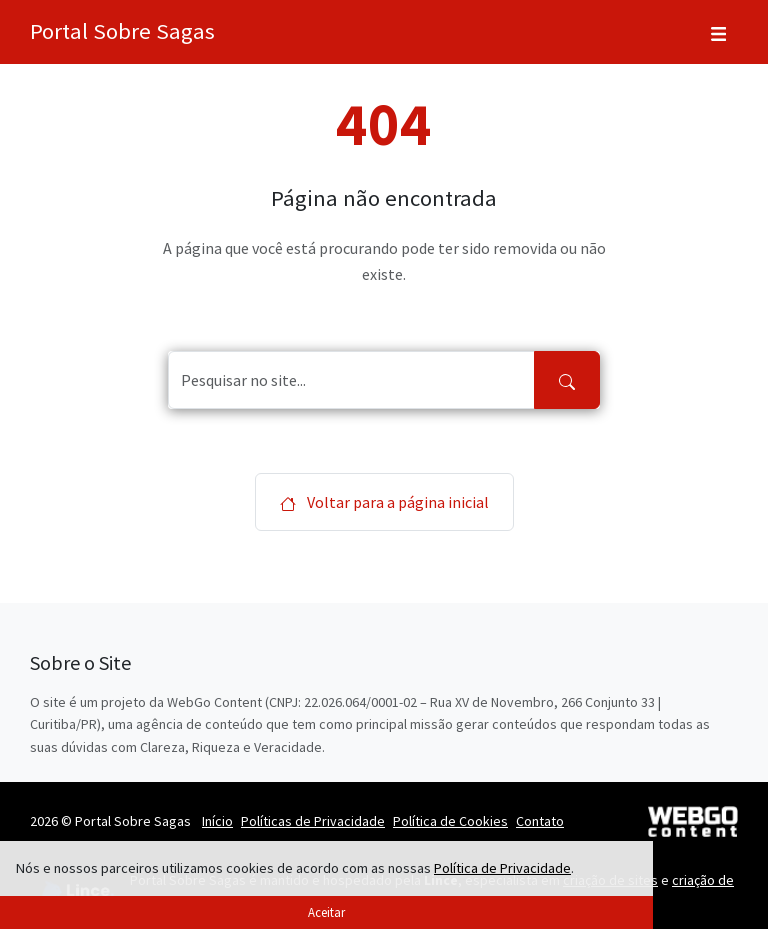 This screenshot has width=768, height=929. Describe the element at coordinates (217, 821) in the screenshot. I see `Início` at that location.